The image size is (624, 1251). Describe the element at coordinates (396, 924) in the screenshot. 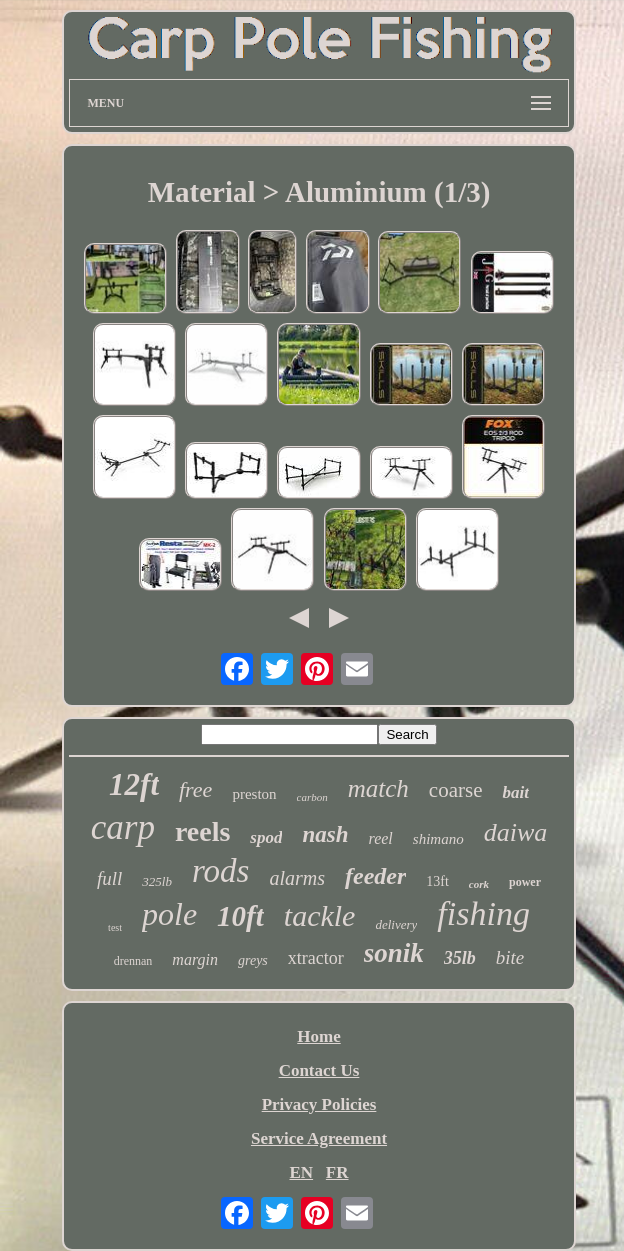

I see `delivery` at that location.